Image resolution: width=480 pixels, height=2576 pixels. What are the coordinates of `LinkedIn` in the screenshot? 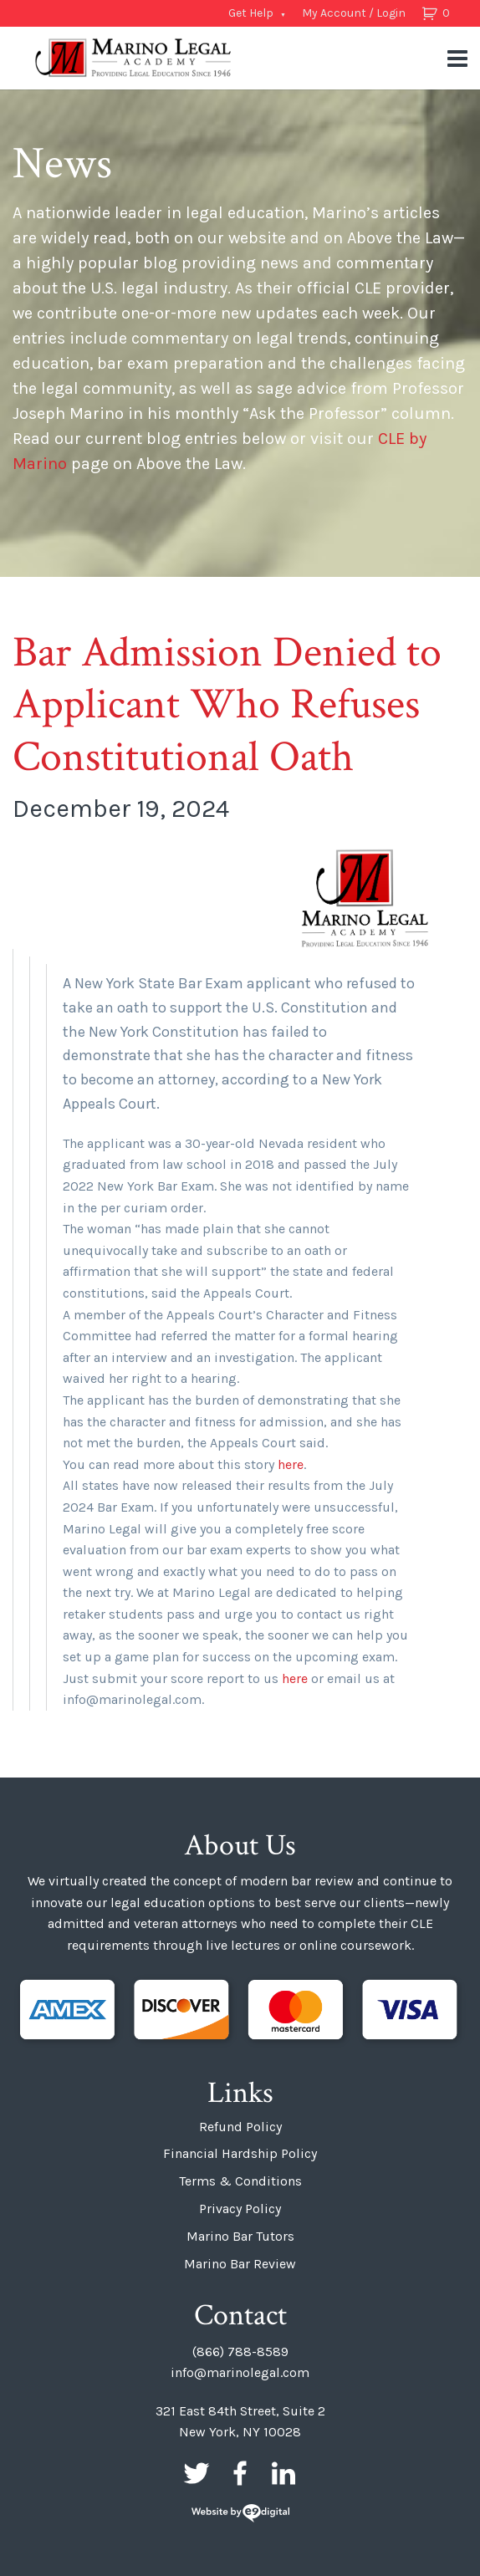 It's located at (283, 2473).